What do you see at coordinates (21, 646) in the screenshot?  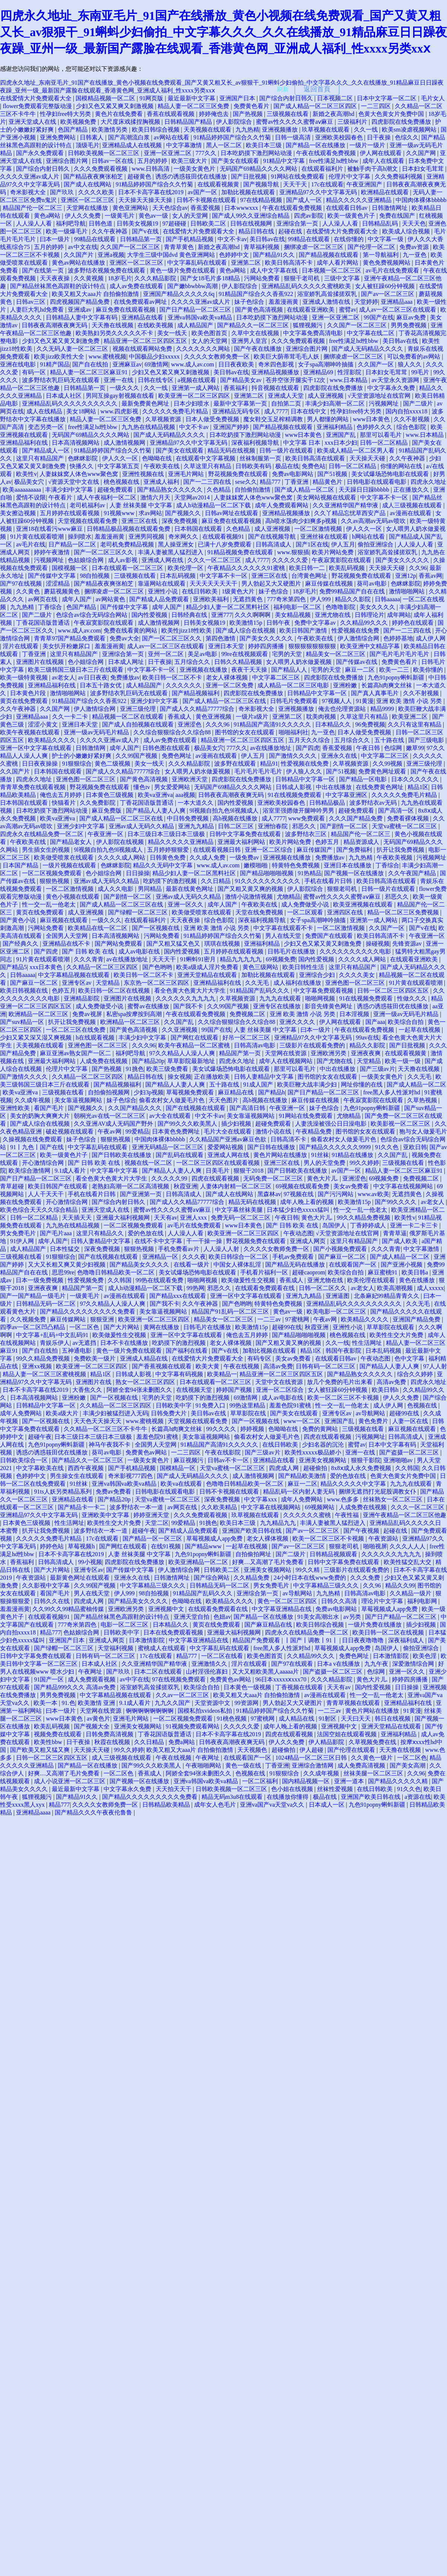 I see `淫片在线观看` at bounding box center [21, 646].